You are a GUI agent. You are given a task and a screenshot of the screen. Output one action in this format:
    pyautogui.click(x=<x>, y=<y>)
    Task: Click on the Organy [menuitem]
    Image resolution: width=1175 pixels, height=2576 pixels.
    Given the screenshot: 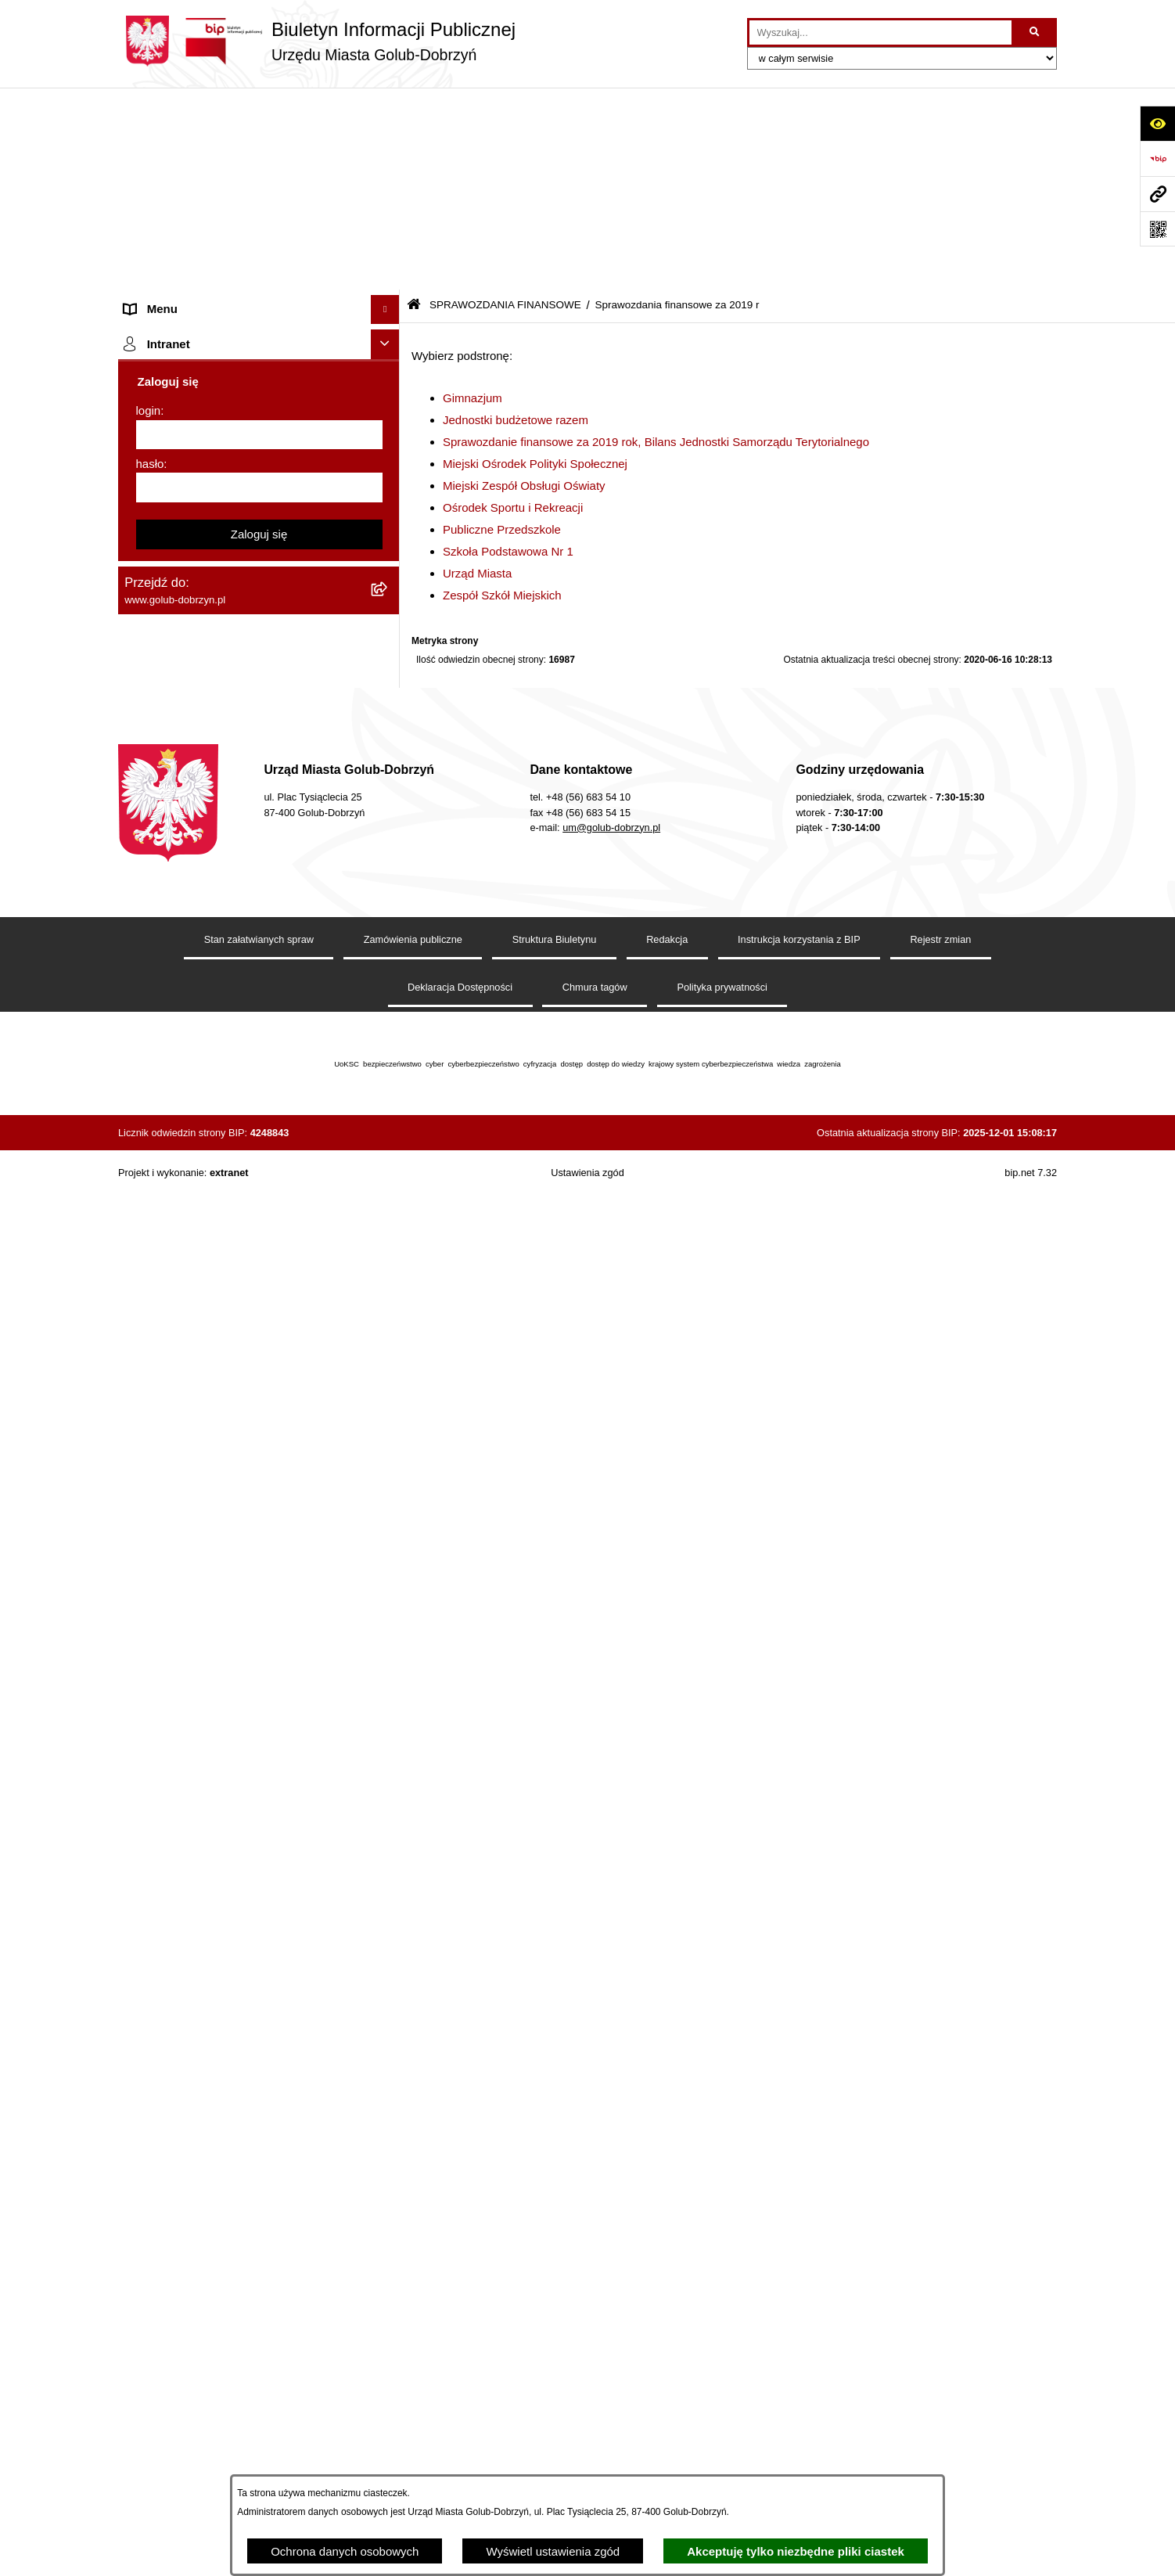 What is the action you would take?
    pyautogui.click(x=143, y=165)
    